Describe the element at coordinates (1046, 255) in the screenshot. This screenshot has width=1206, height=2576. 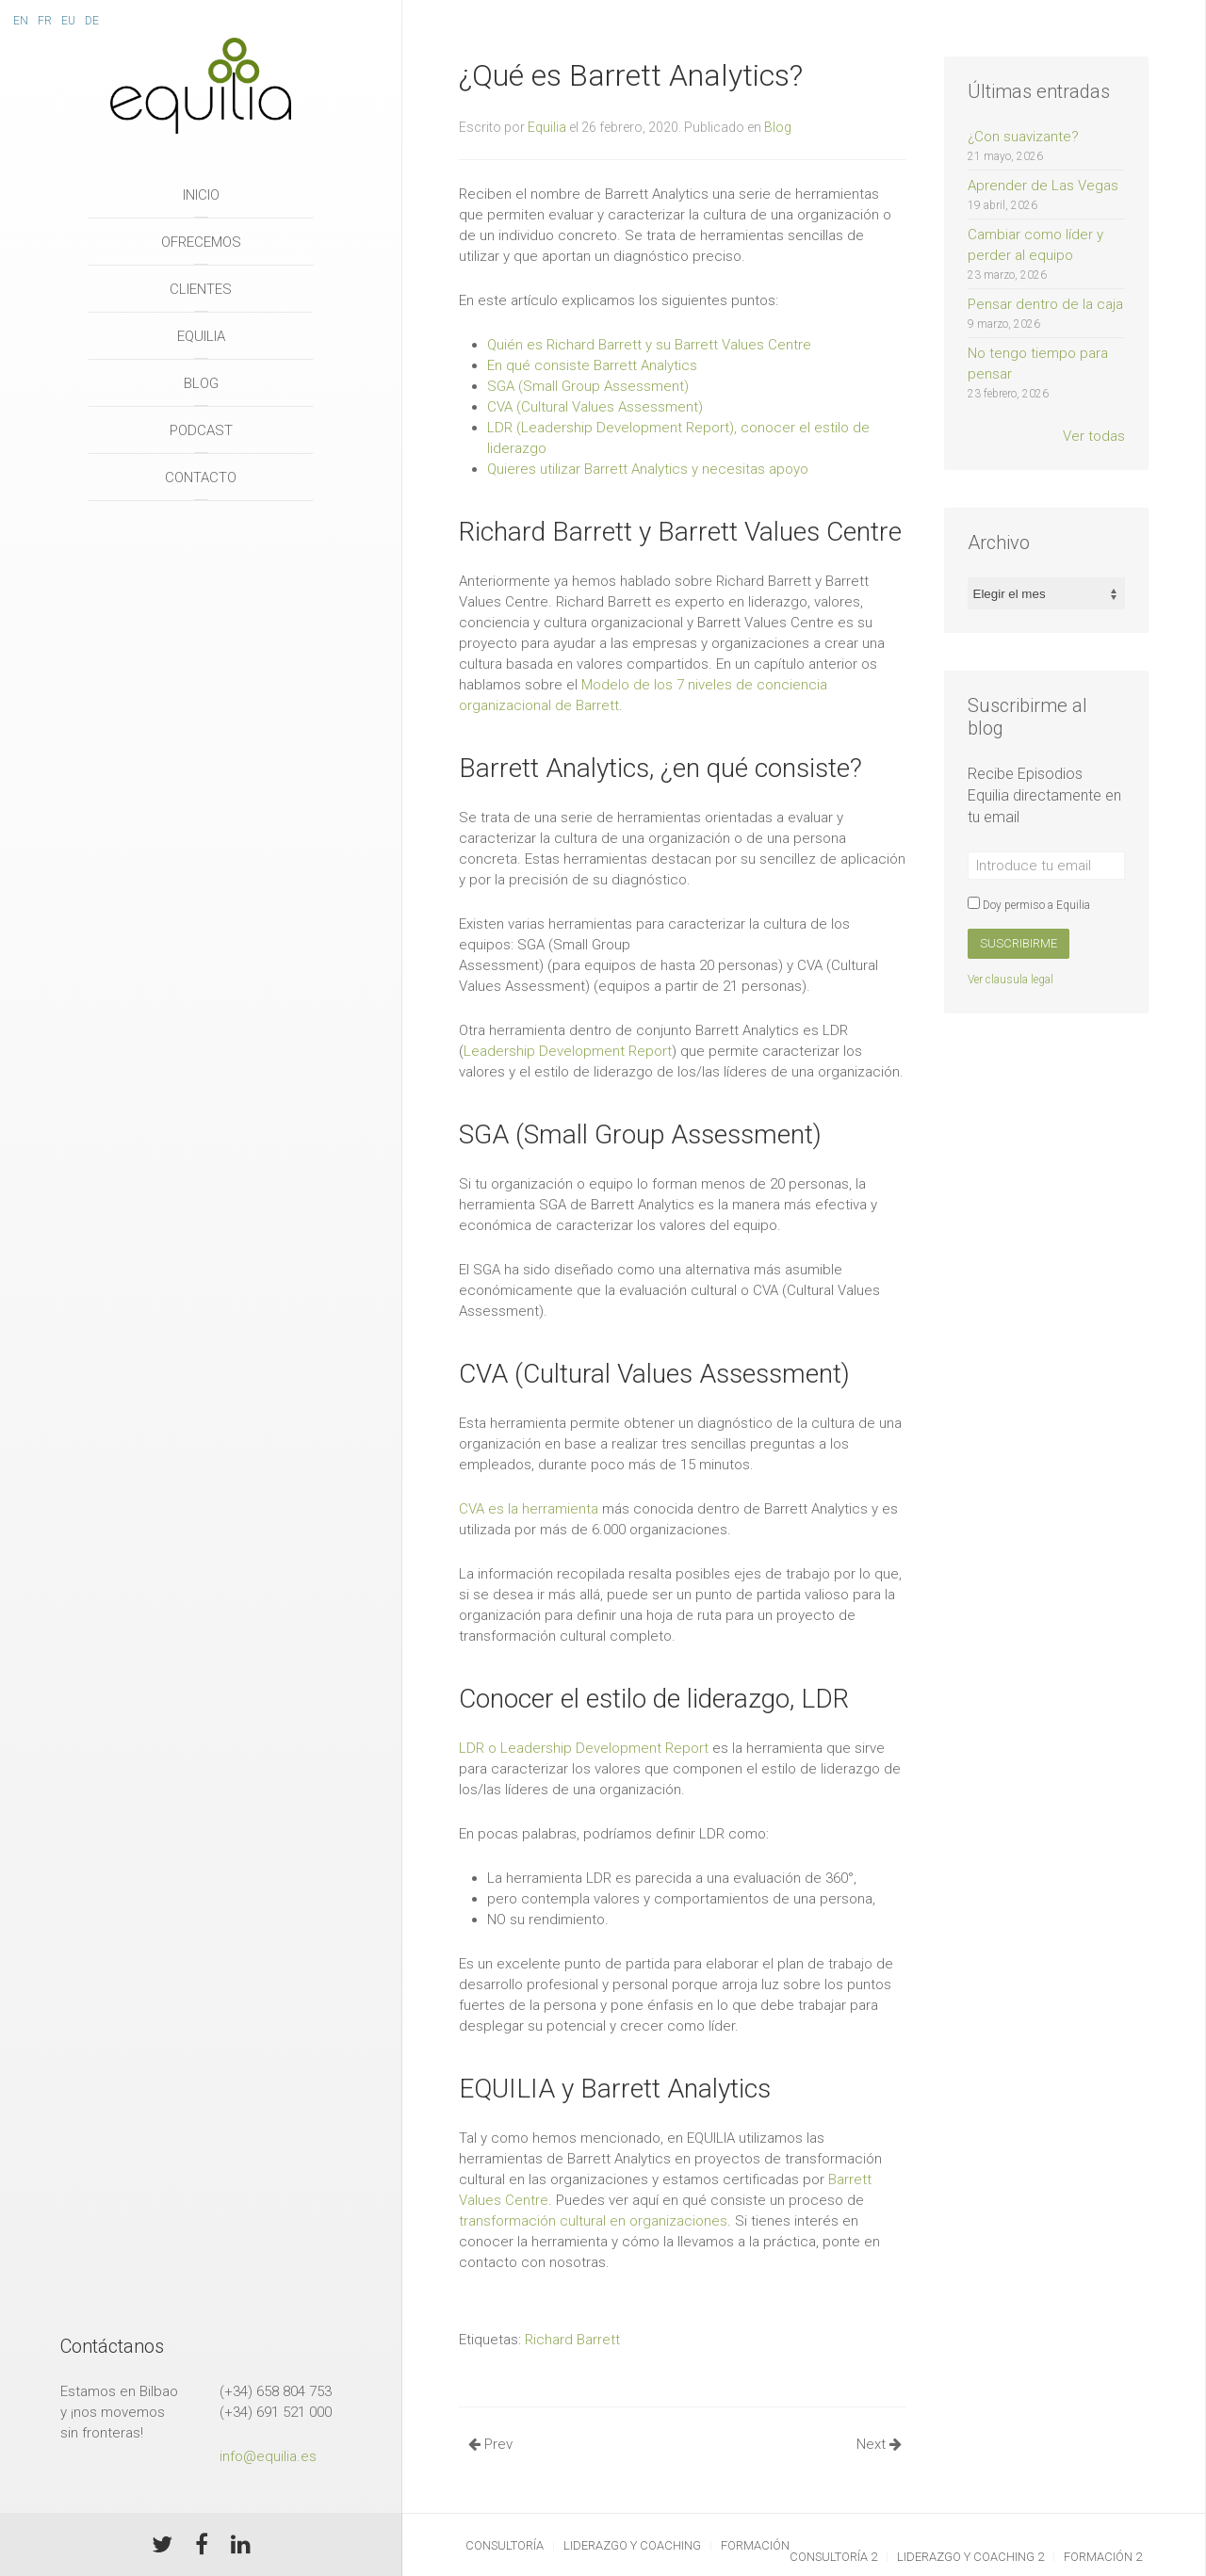
I see `Cambiar como líder y perder al equipo` at that location.